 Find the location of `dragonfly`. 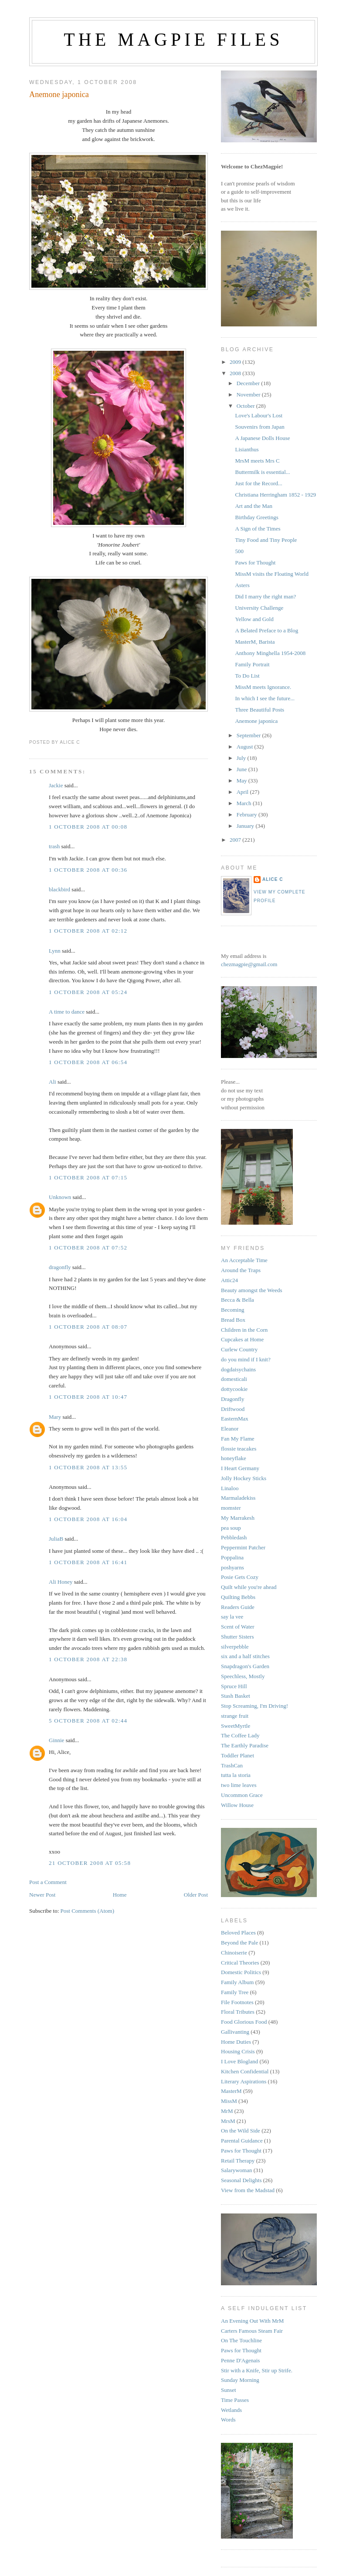

dragonfly is located at coordinates (60, 1267).